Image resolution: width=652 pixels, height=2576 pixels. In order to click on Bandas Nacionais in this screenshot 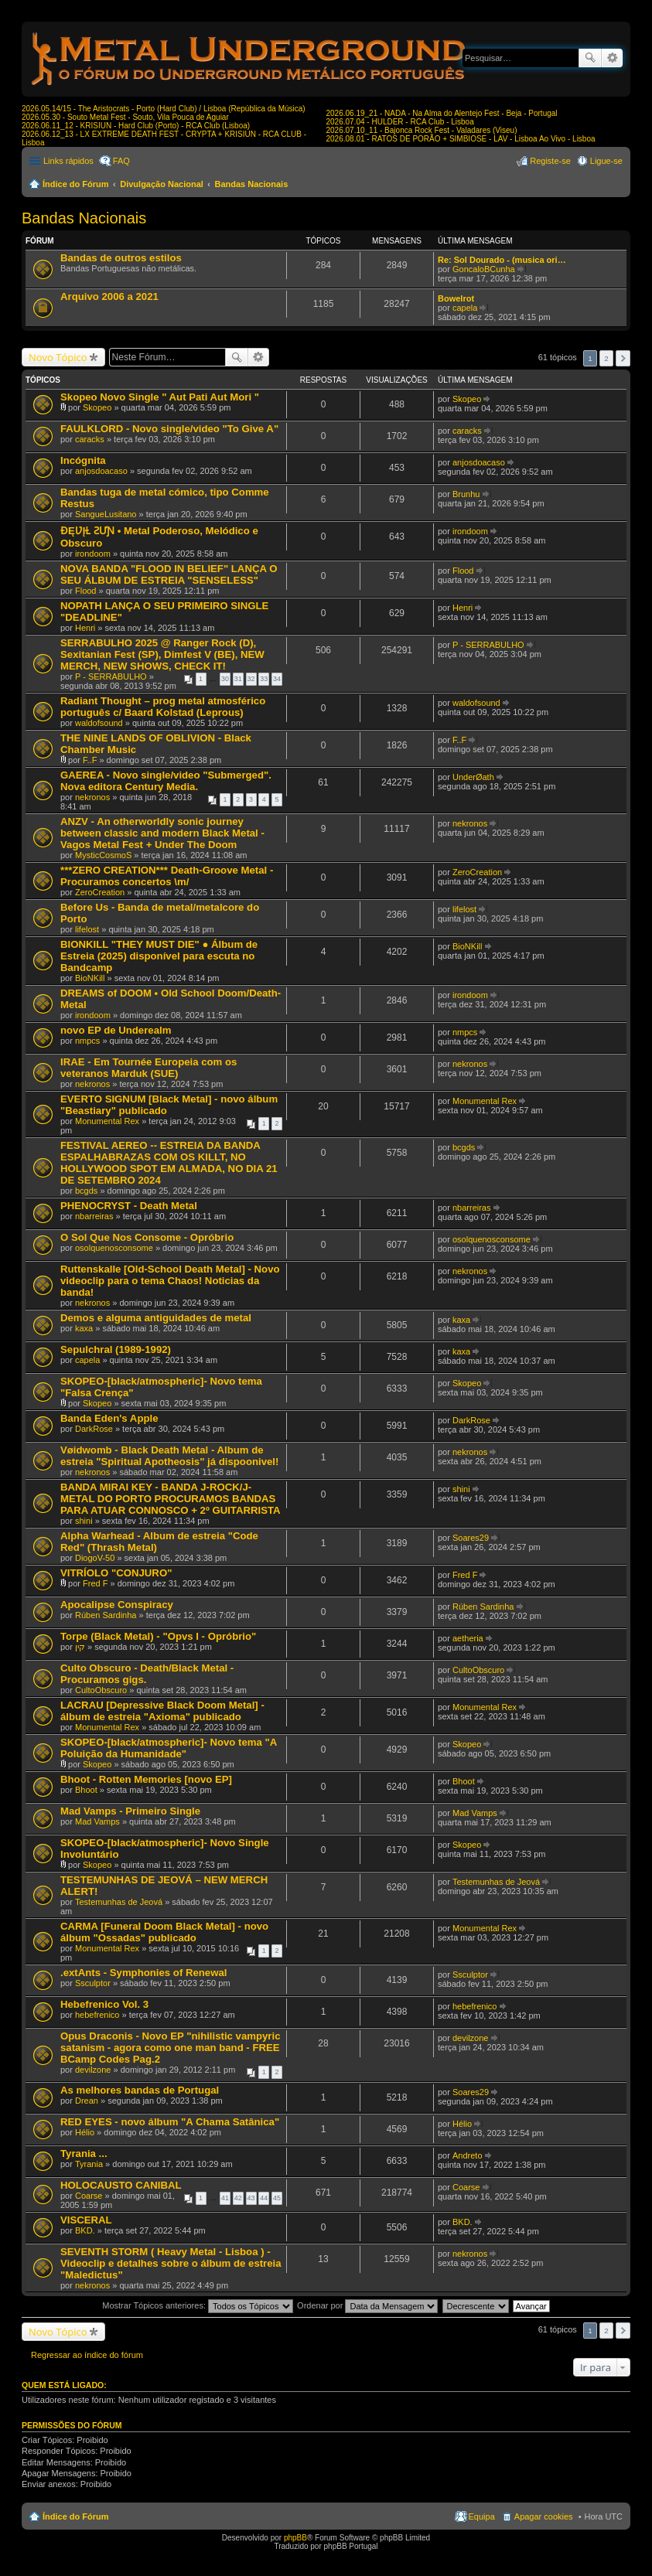, I will do `click(251, 184)`.